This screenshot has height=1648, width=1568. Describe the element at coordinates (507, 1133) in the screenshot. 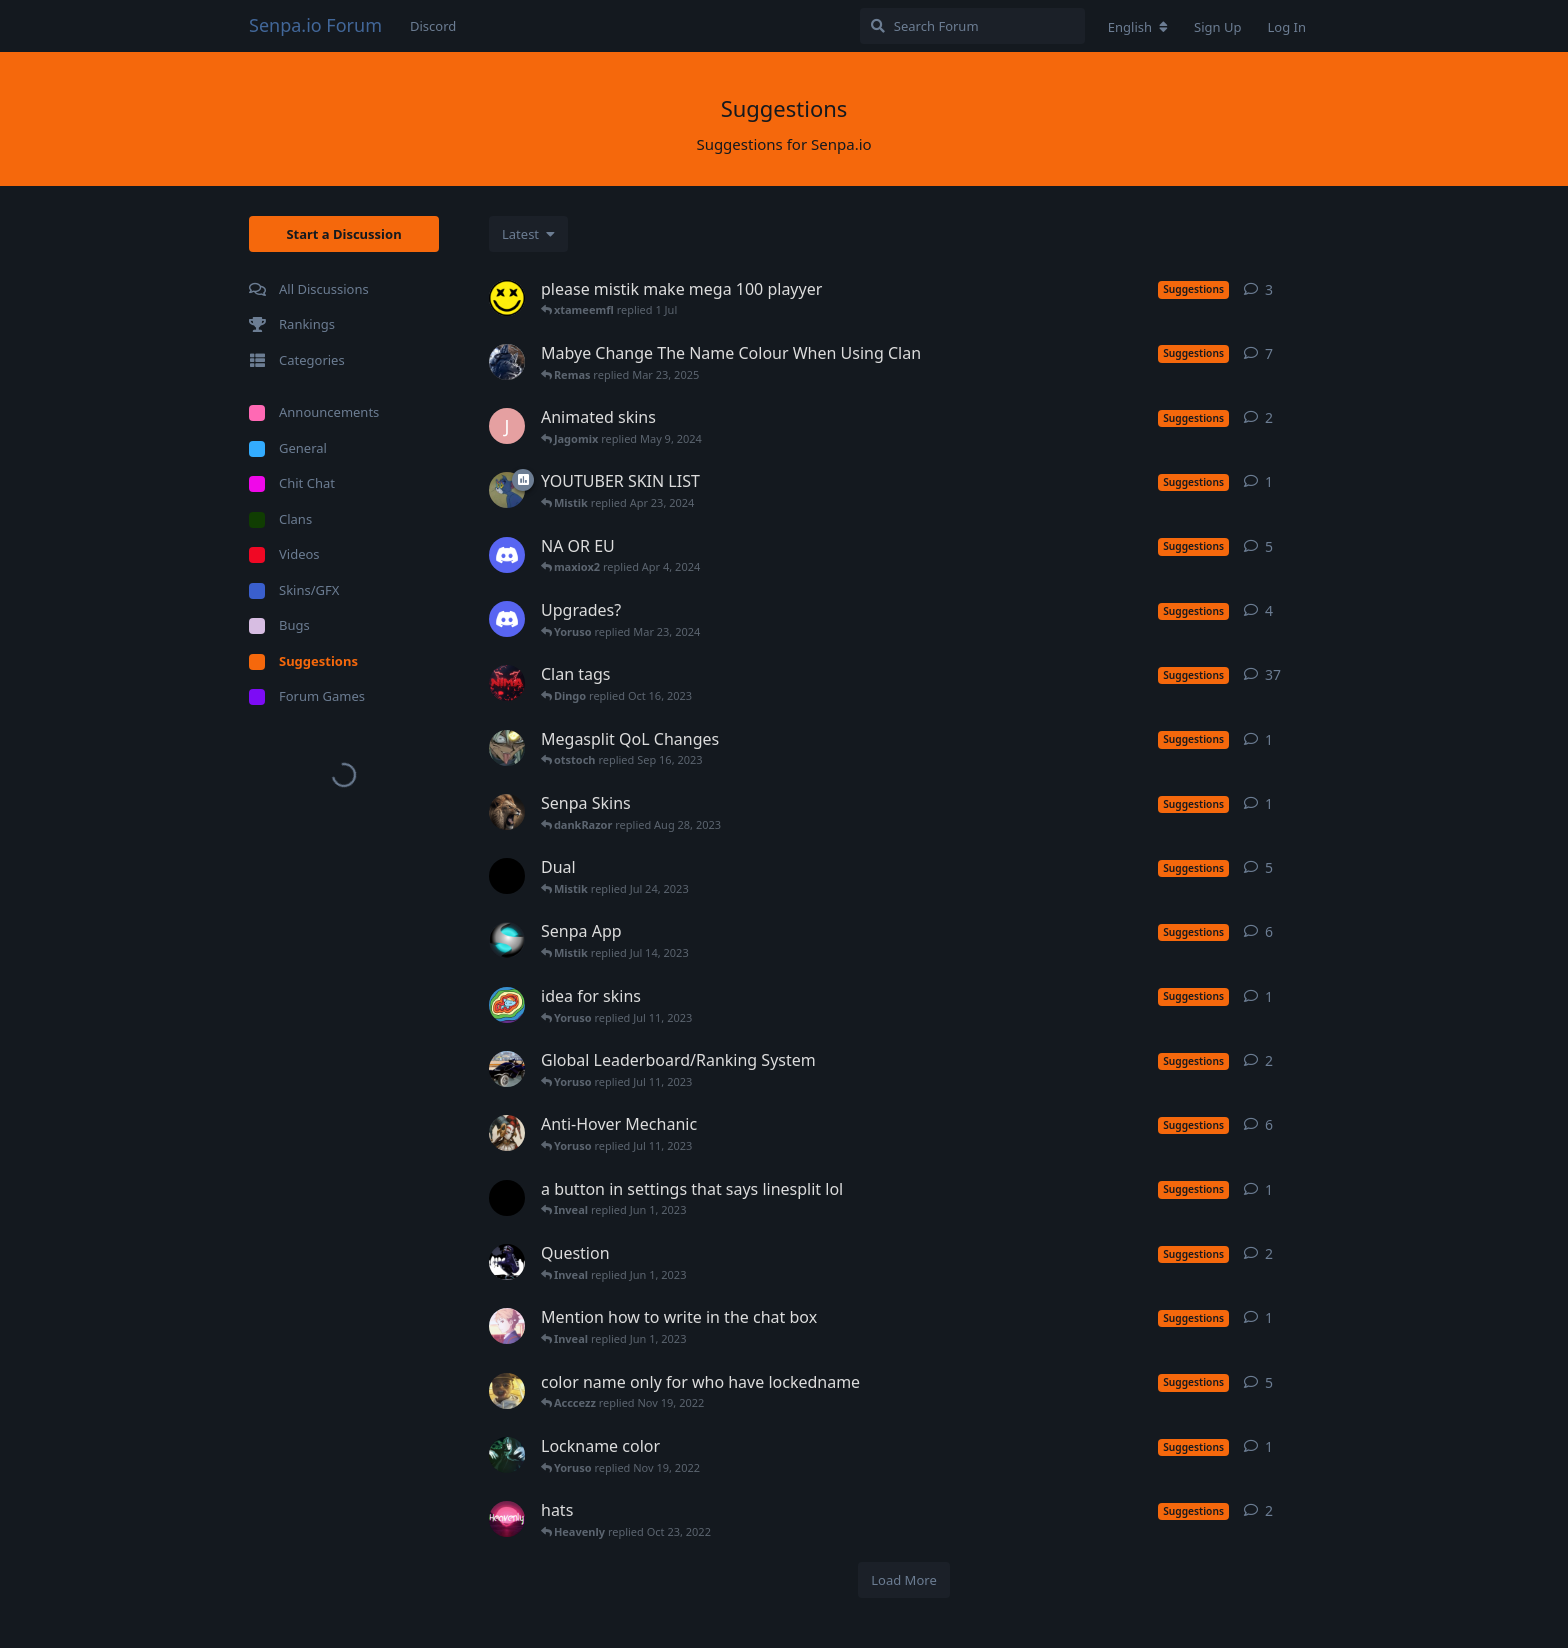

I see `[Fool started May 27, 2023]` at that location.